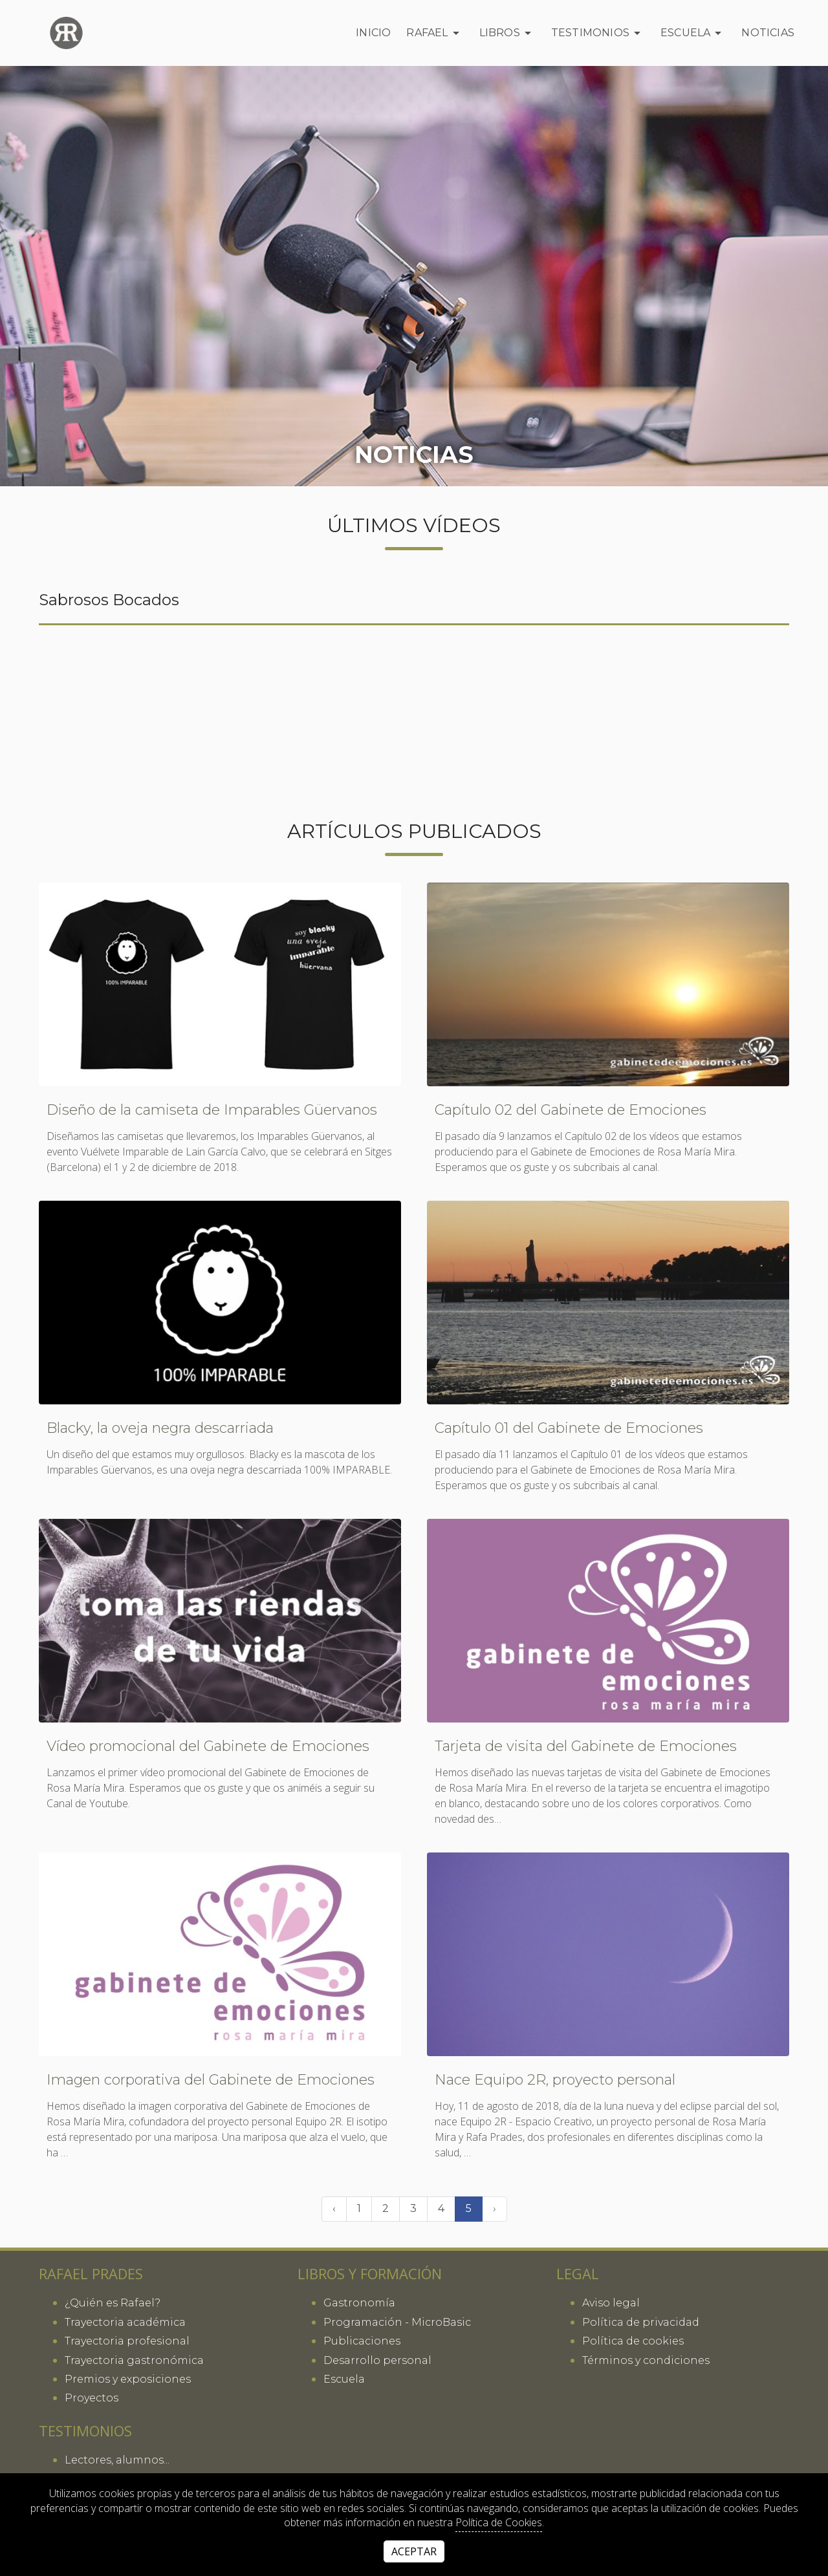  Describe the element at coordinates (598, 33) in the screenshot. I see `Testimonios` at that location.